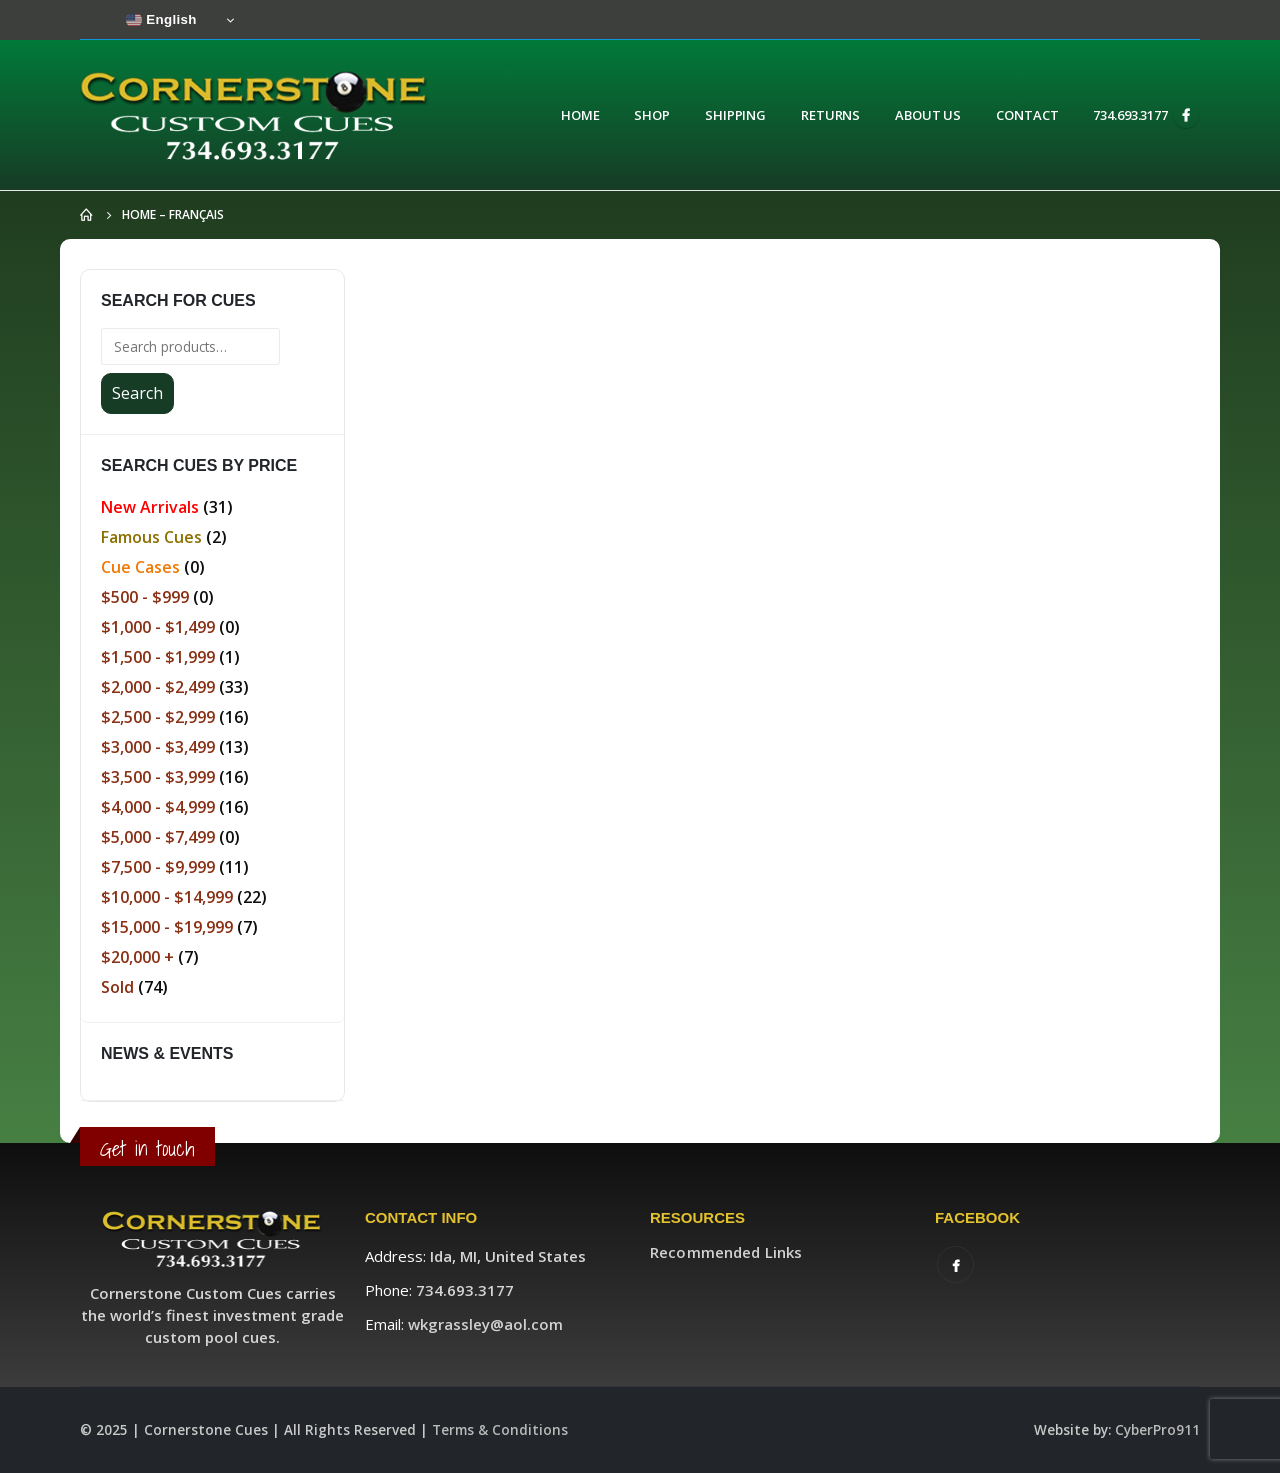 This screenshot has width=1280, height=1473. I want to click on English, so click(161, 20).